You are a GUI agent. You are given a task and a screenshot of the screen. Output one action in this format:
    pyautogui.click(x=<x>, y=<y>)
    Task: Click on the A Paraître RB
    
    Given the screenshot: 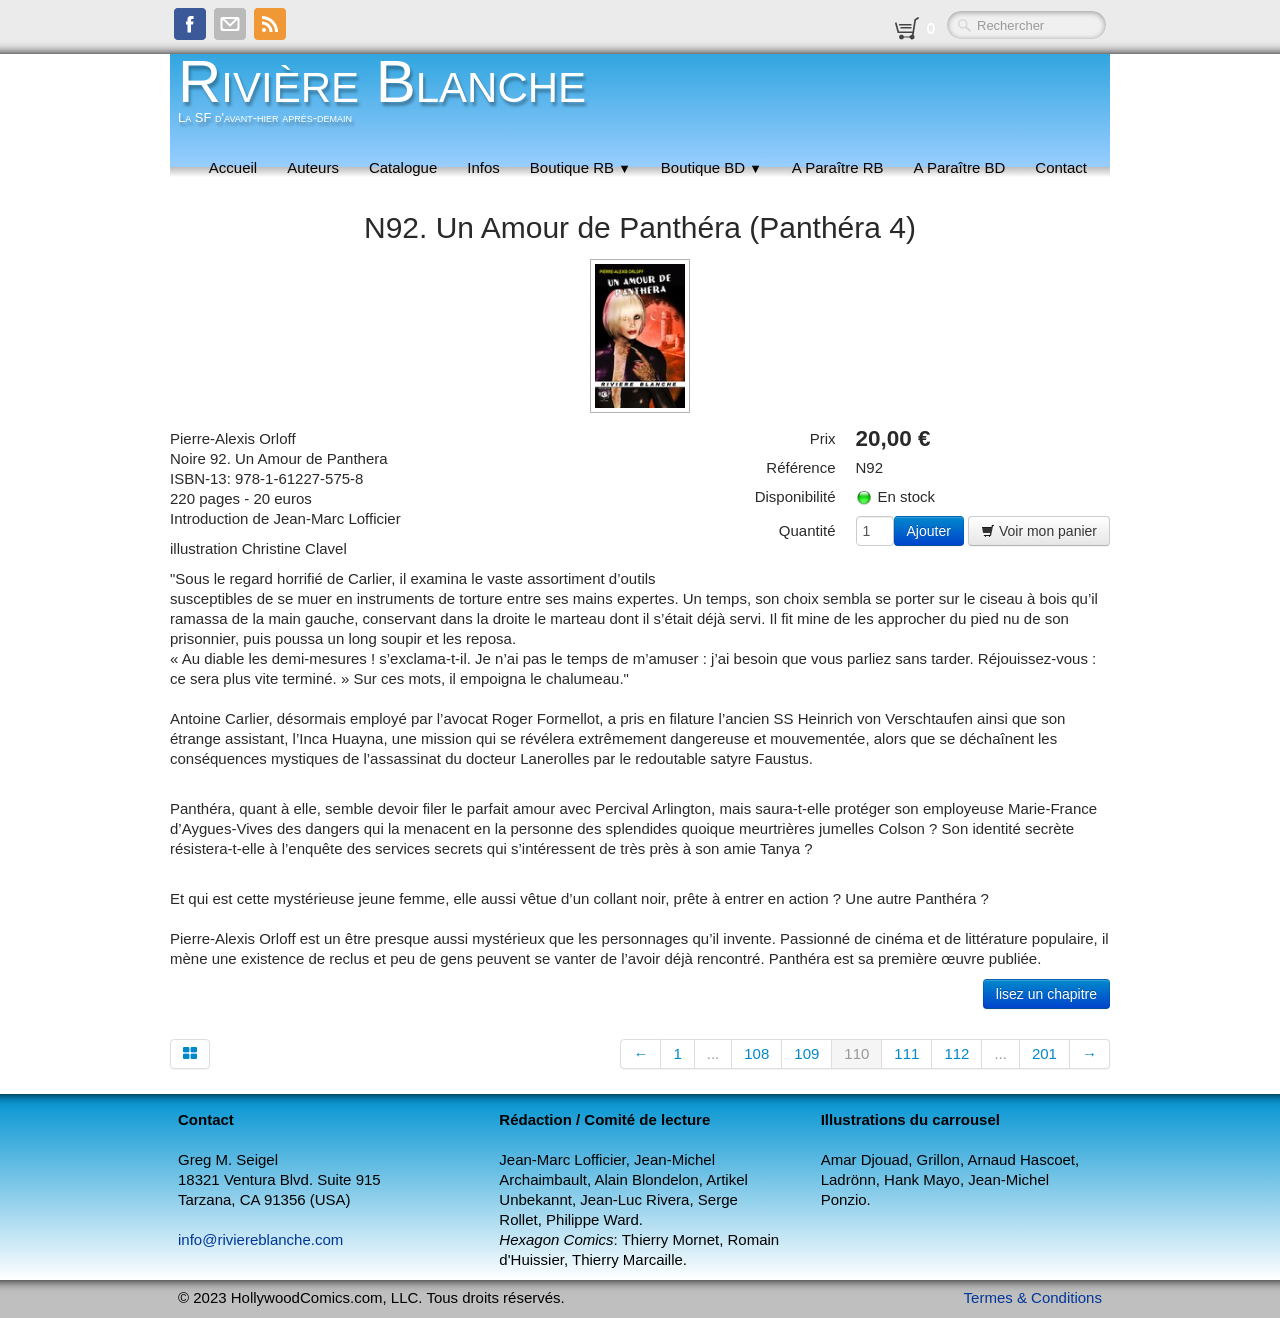 What is the action you would take?
    pyautogui.click(x=838, y=167)
    